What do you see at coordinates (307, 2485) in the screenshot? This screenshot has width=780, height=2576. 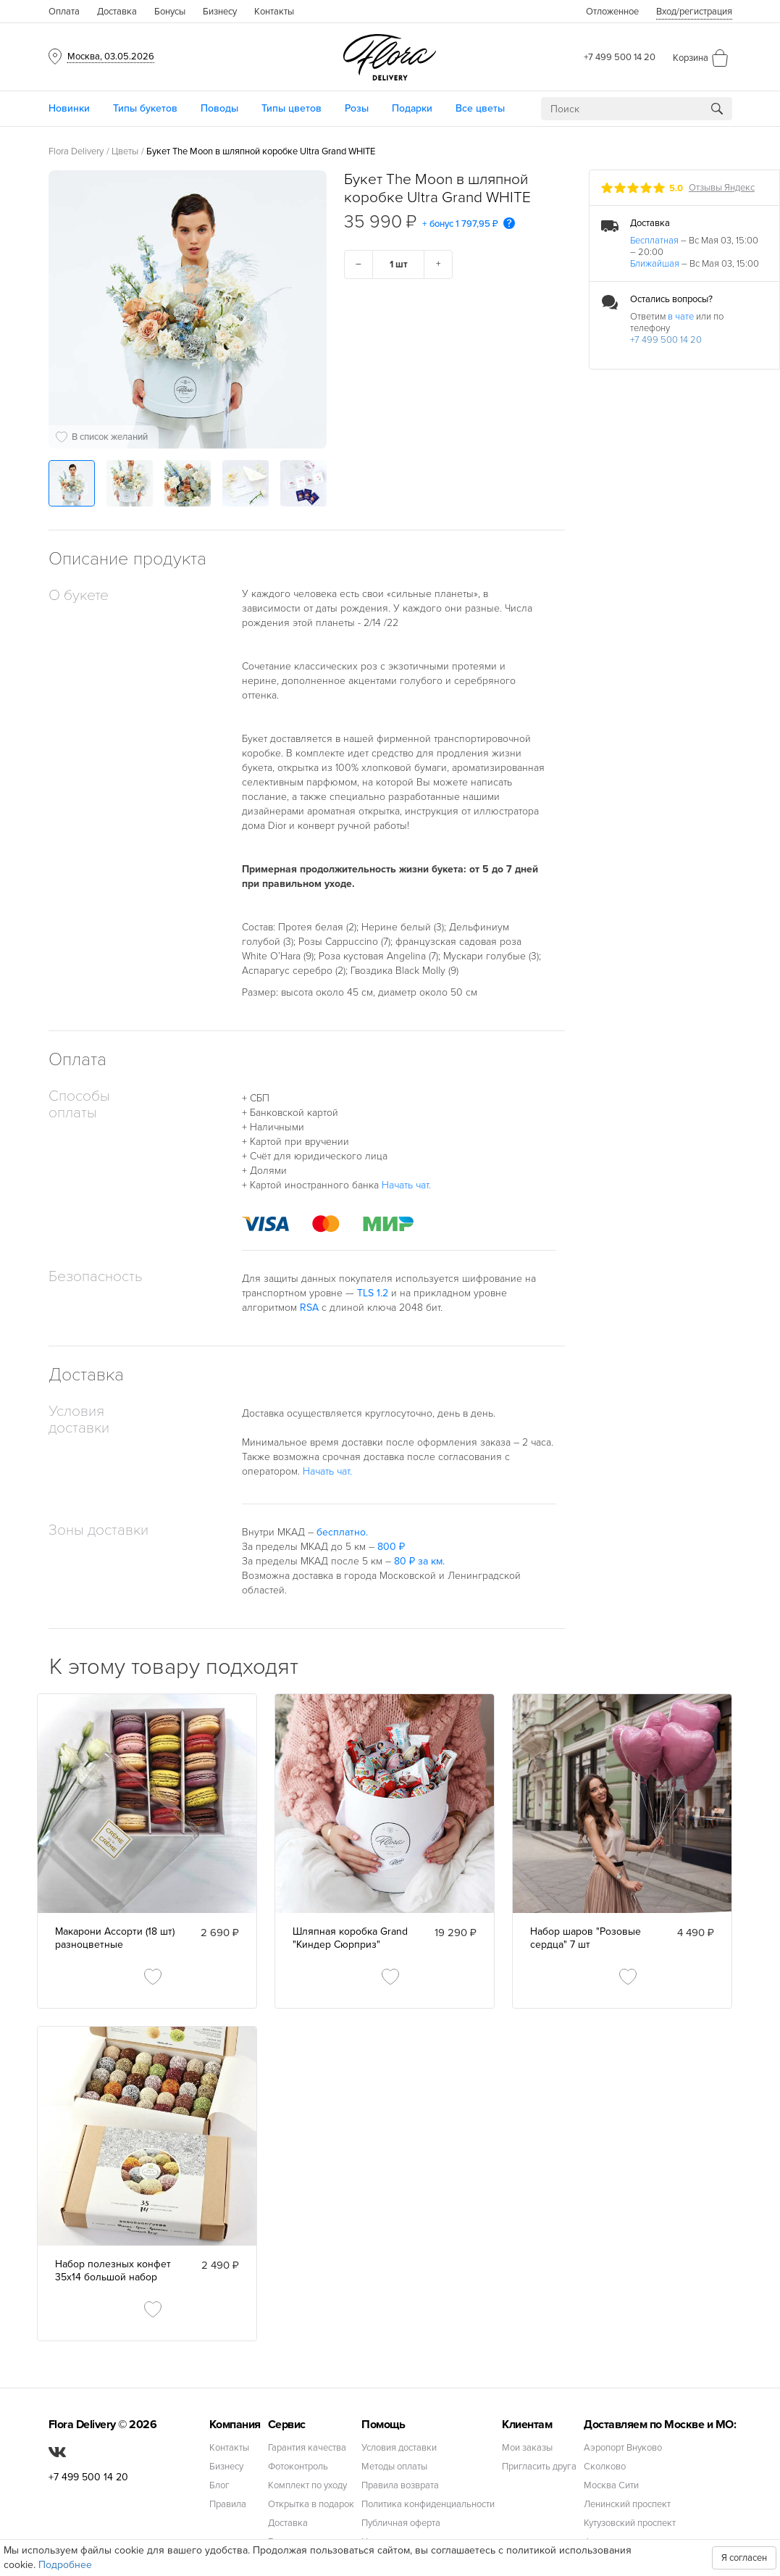 I see `Комплект по уходу` at bounding box center [307, 2485].